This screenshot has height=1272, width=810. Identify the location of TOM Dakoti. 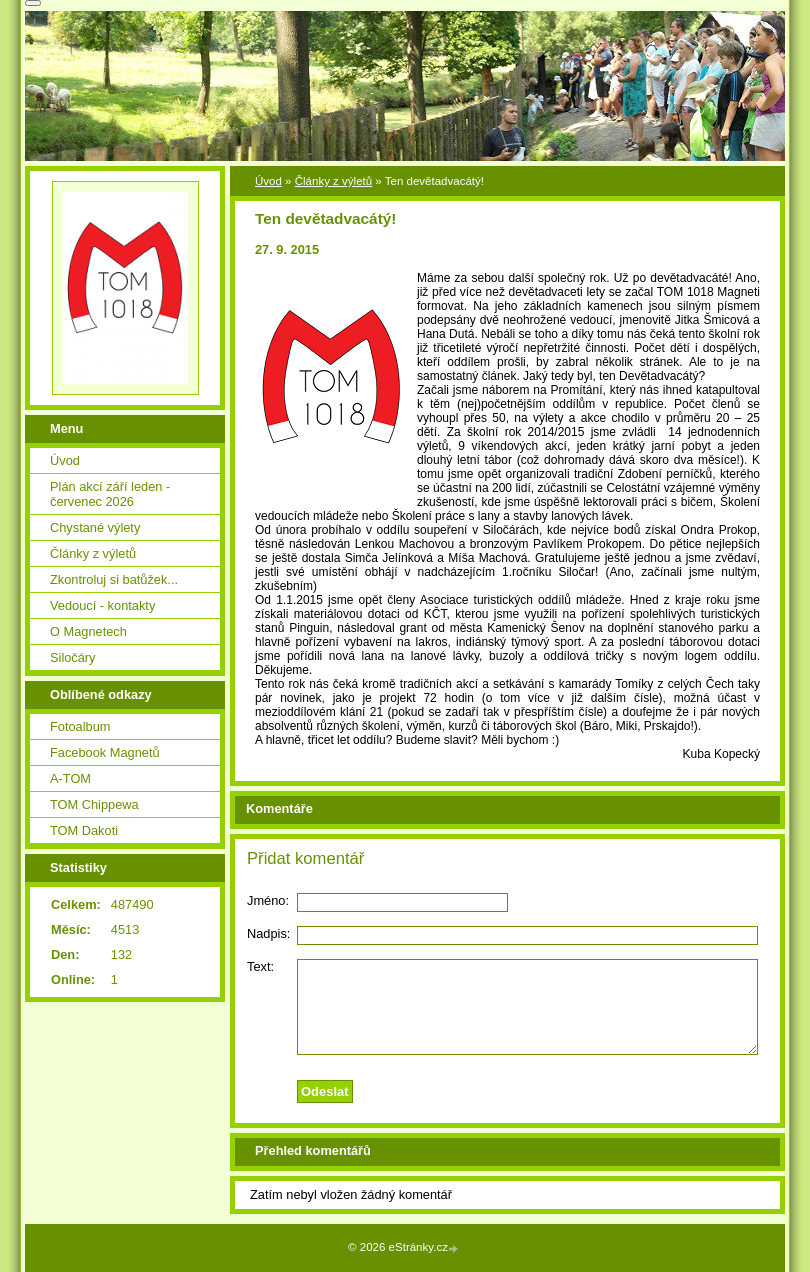
(84, 830).